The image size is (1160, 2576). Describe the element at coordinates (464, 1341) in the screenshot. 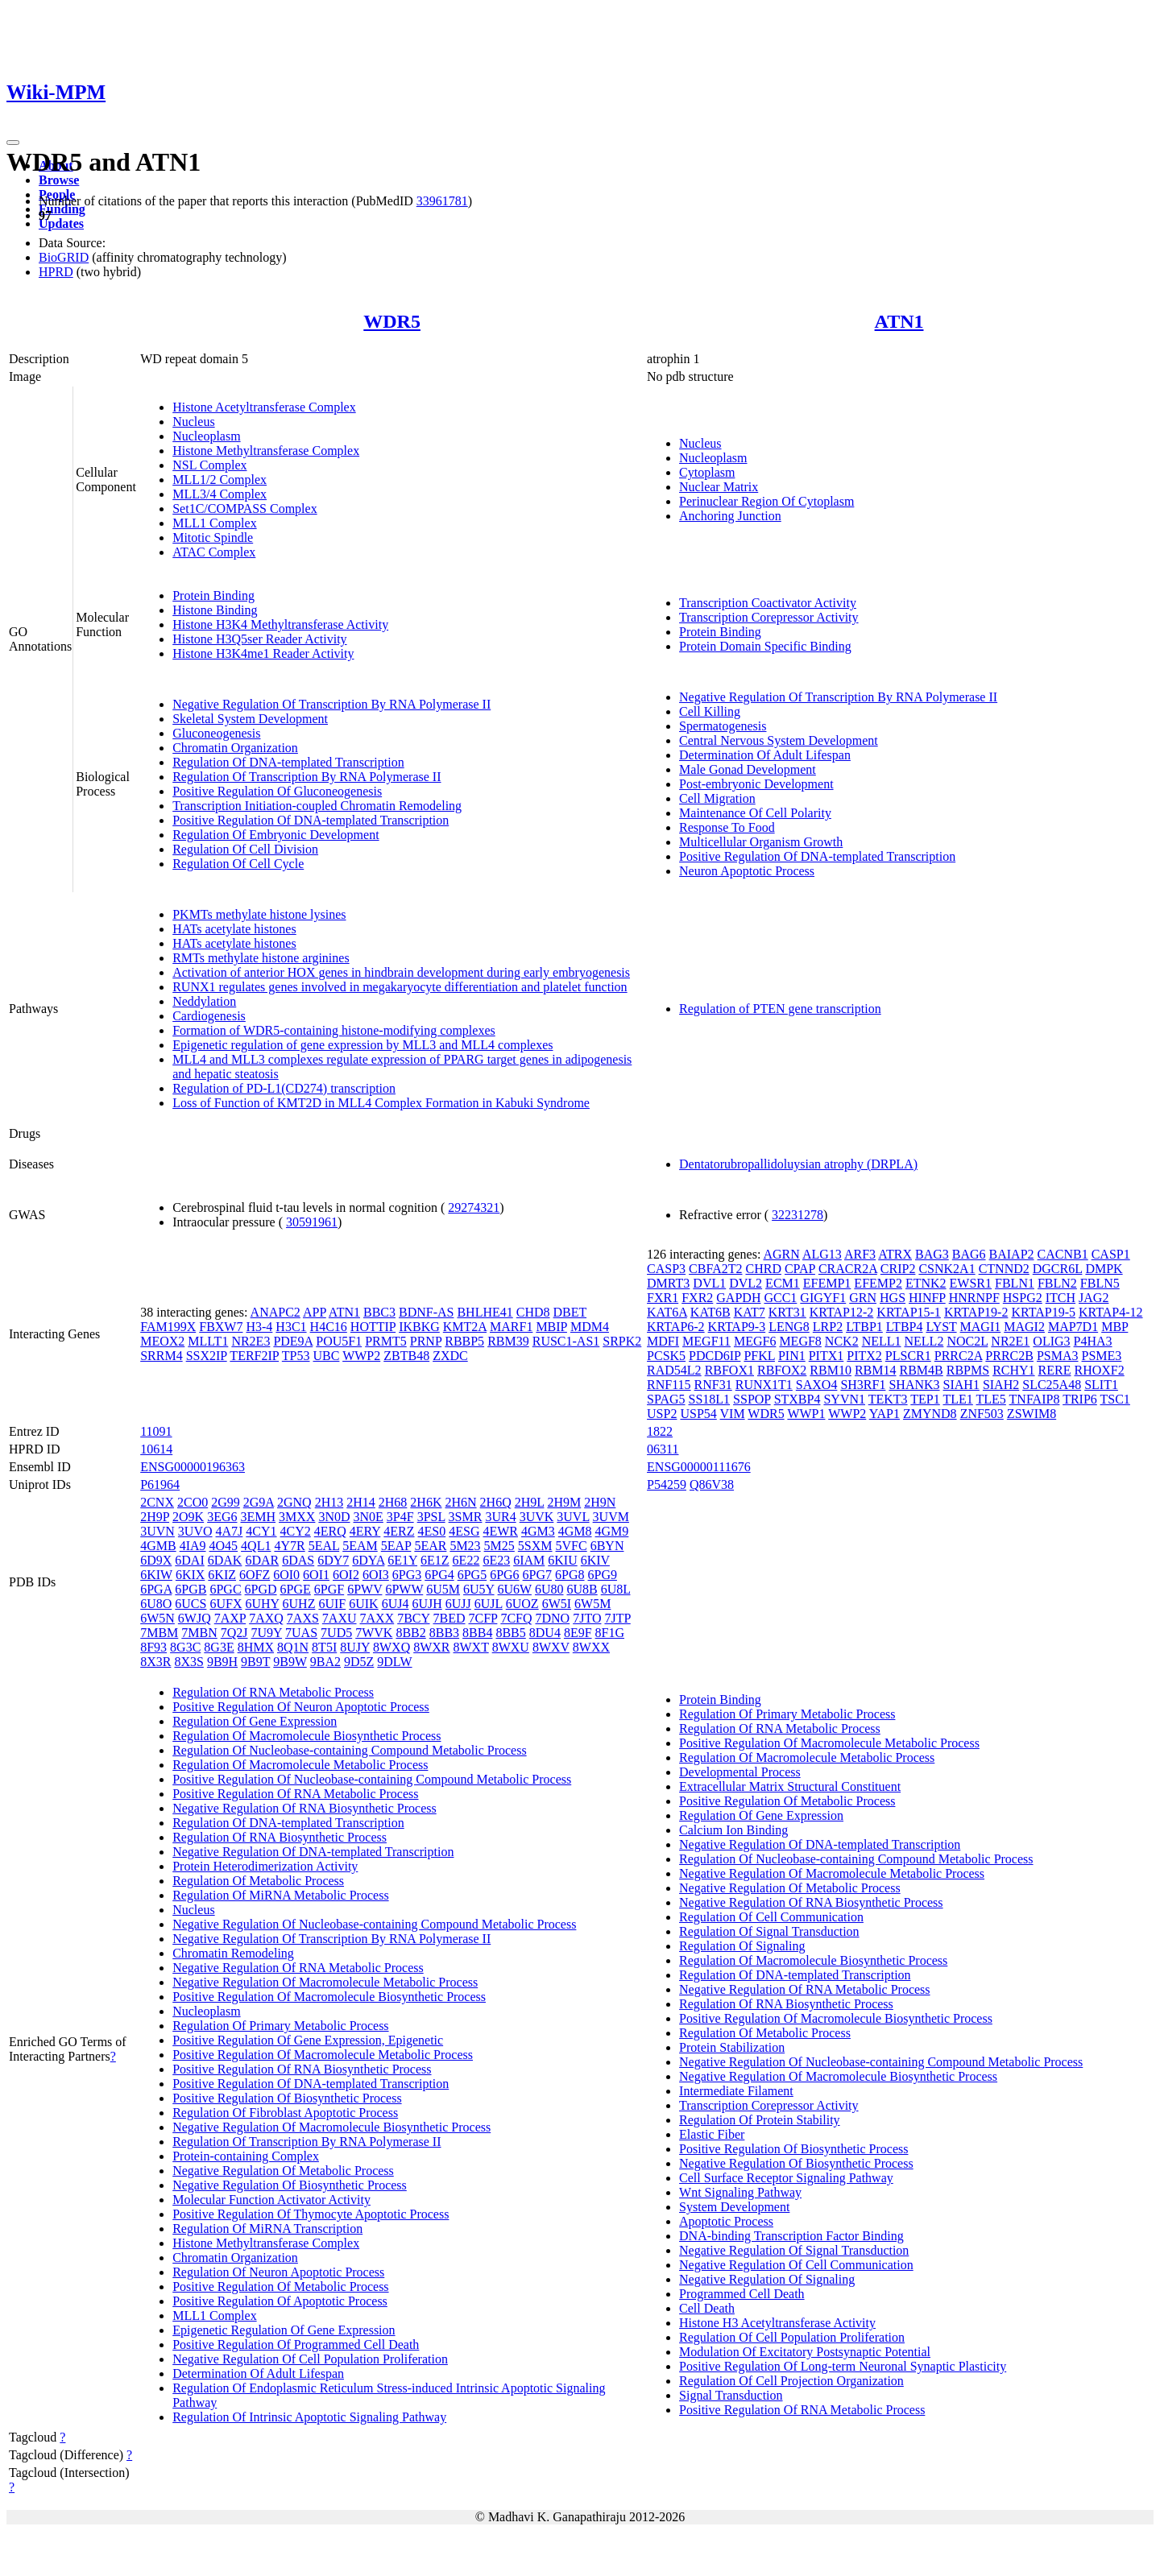

I see `RBBP5` at that location.